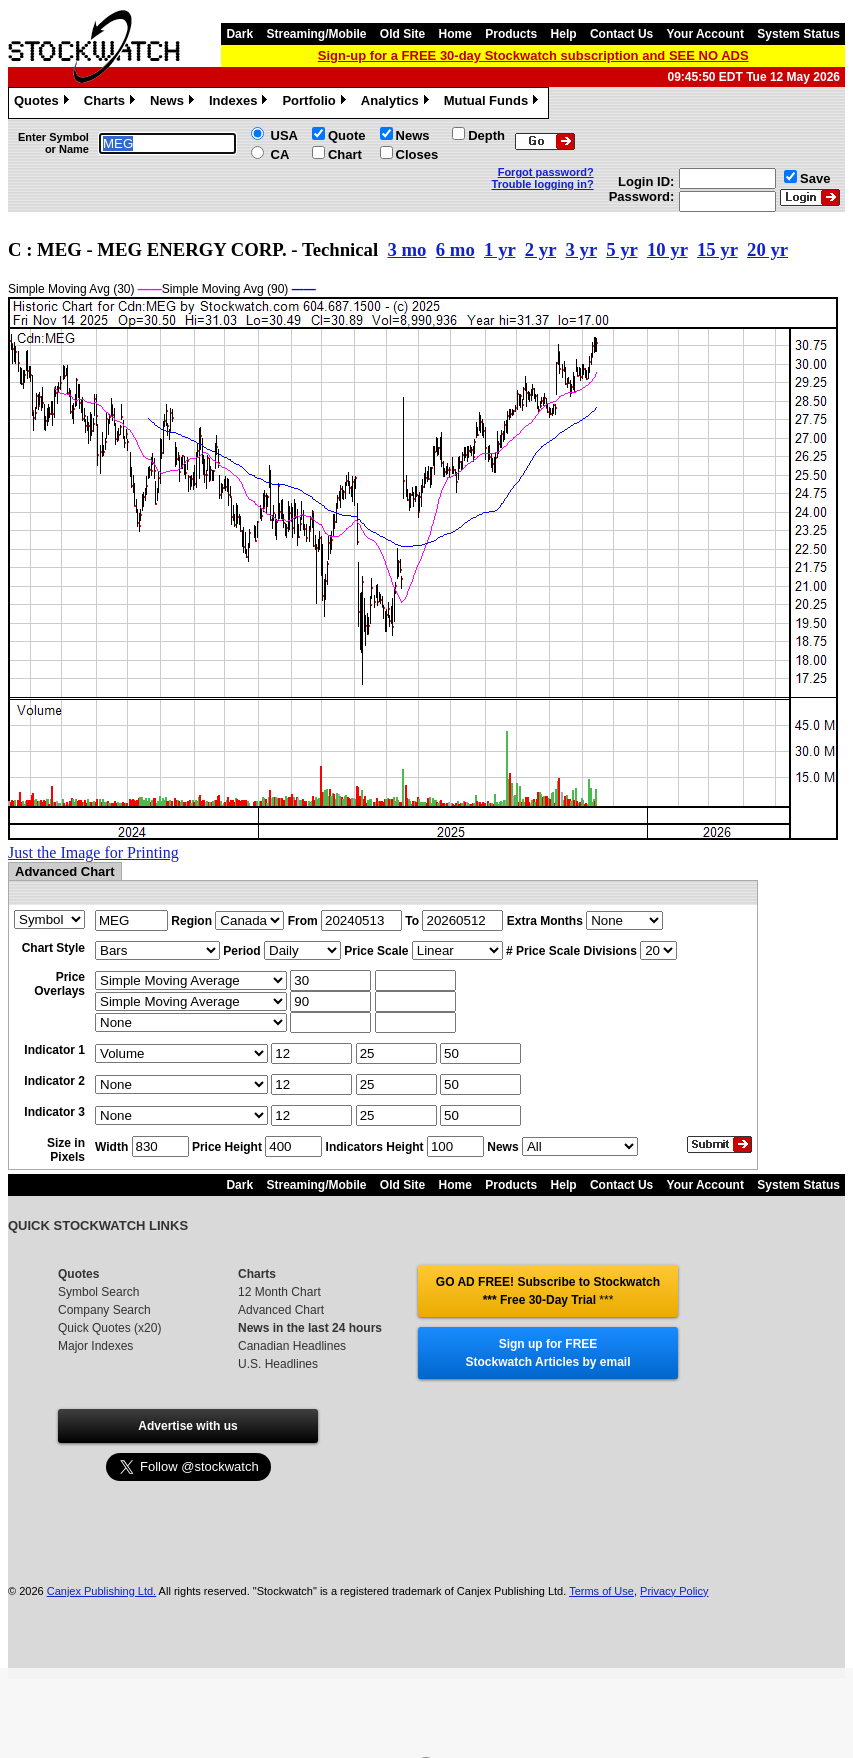  I want to click on Closes, so click(417, 154).